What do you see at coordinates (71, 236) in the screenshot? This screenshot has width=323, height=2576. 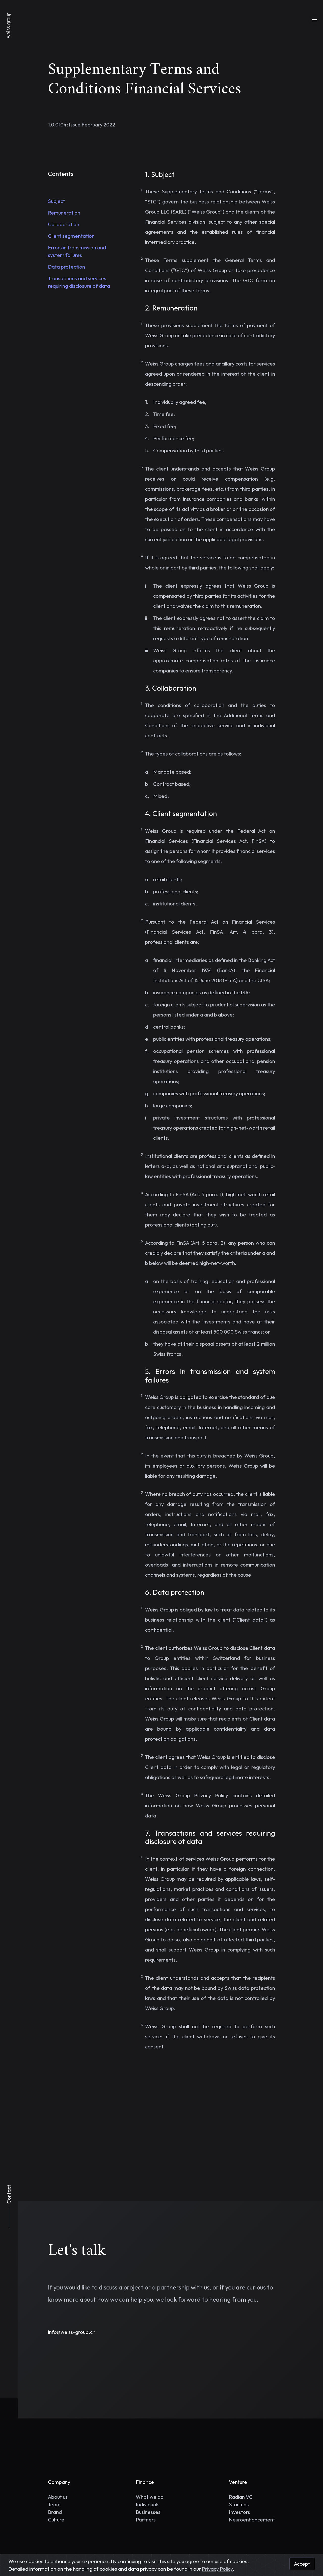 I see `Client segmentation` at bounding box center [71, 236].